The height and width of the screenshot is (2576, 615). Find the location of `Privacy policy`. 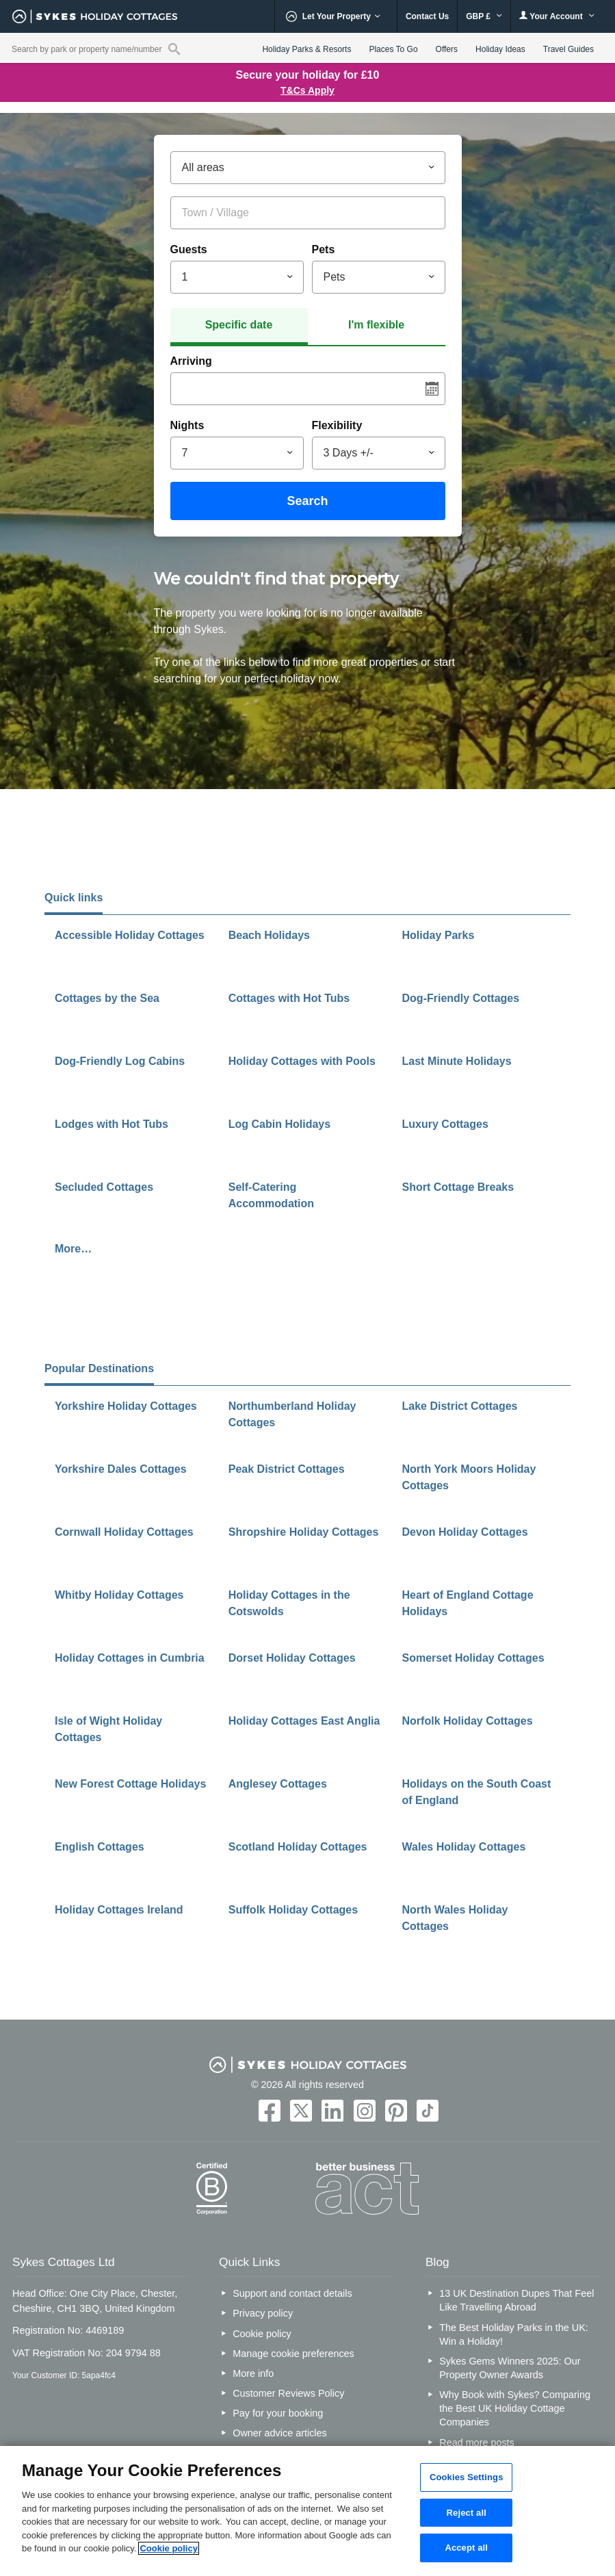

Privacy policy is located at coordinates (263, 2313).